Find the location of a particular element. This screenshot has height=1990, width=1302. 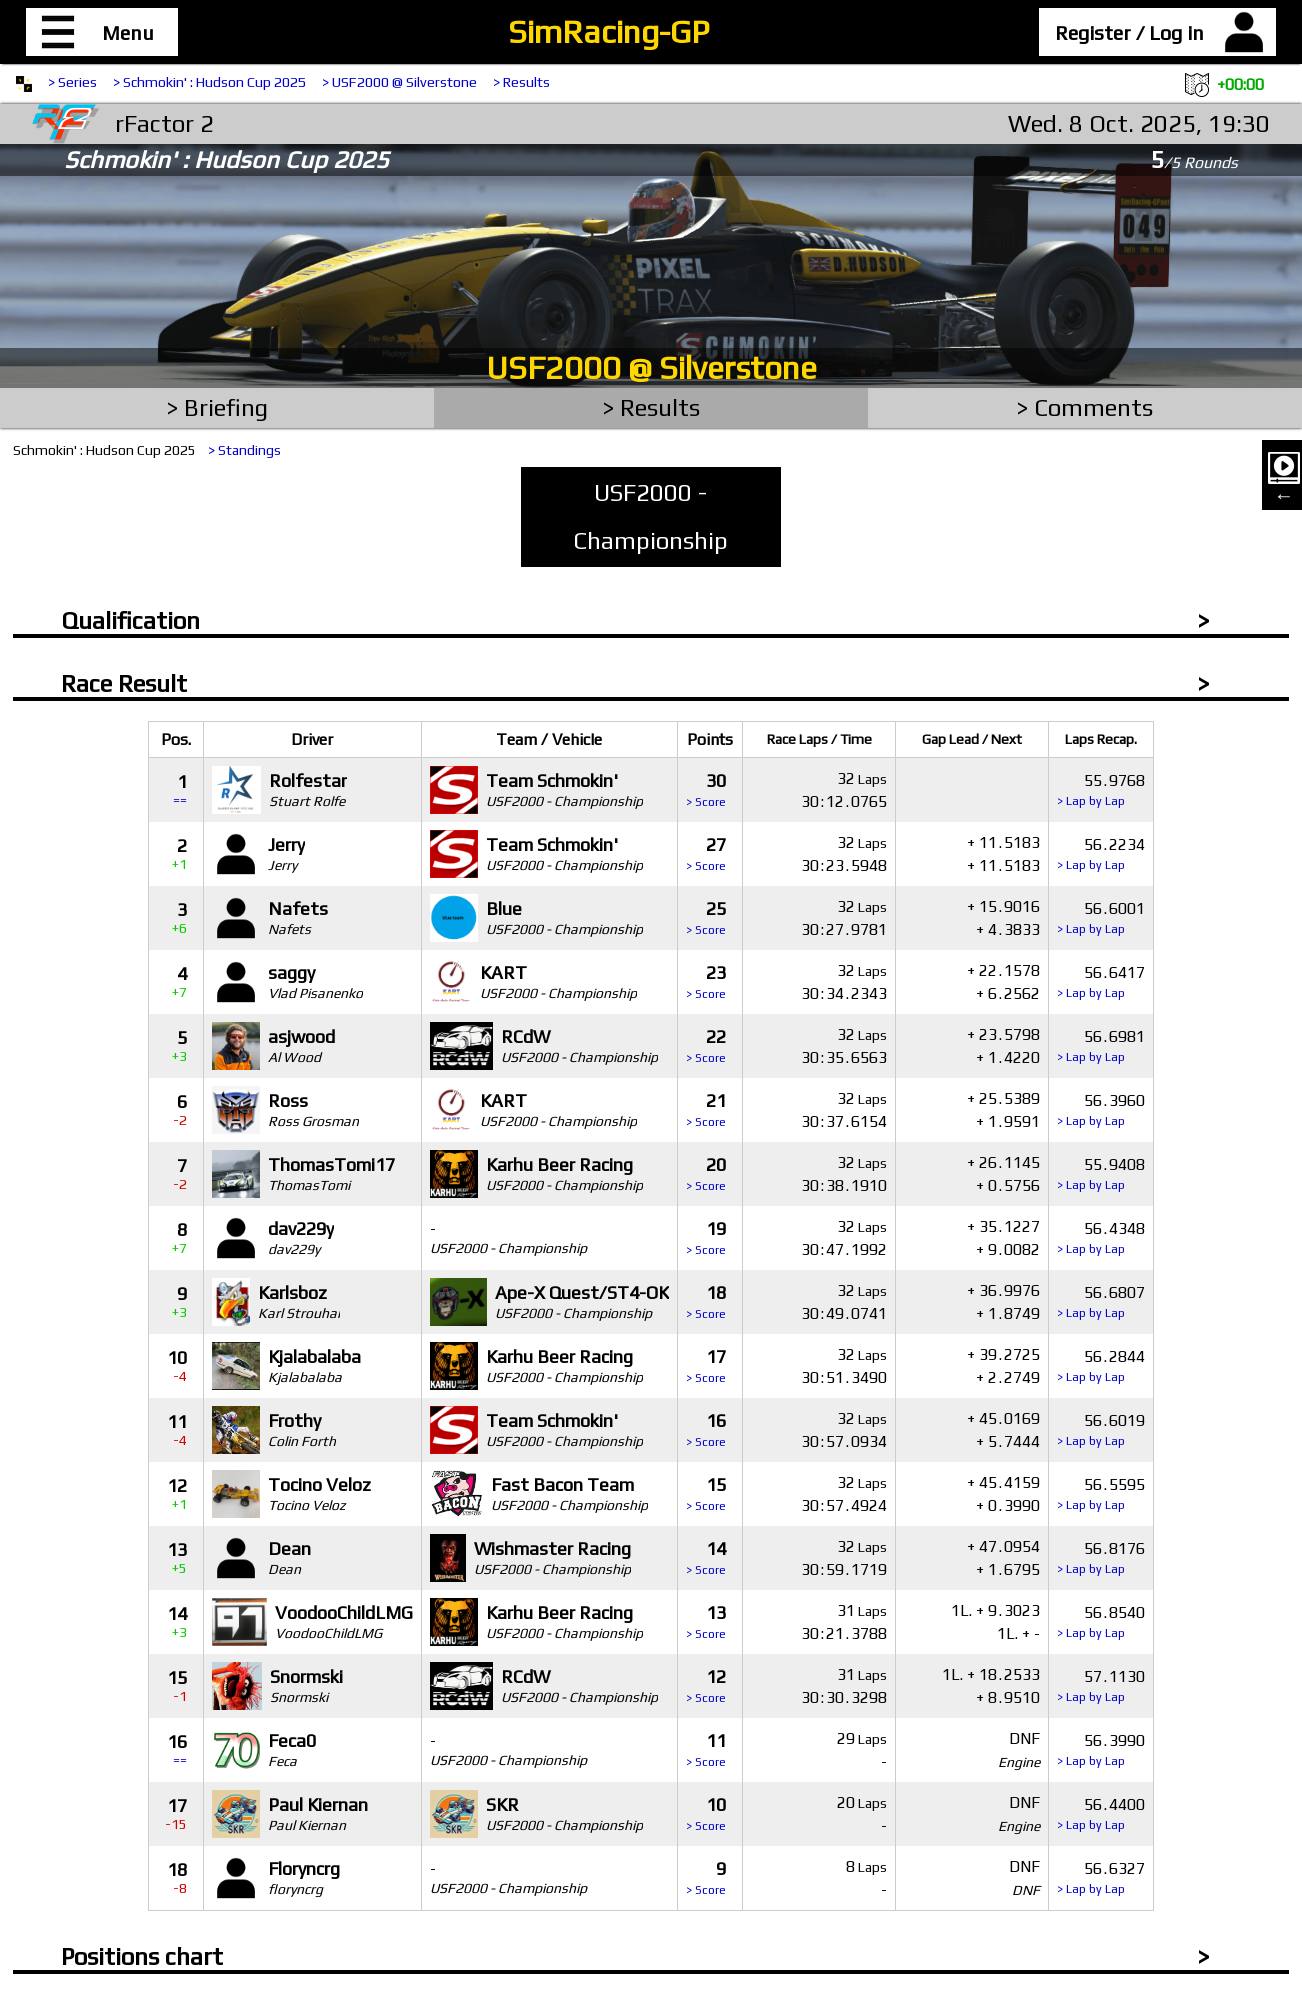

23 is located at coordinates (706, 981).